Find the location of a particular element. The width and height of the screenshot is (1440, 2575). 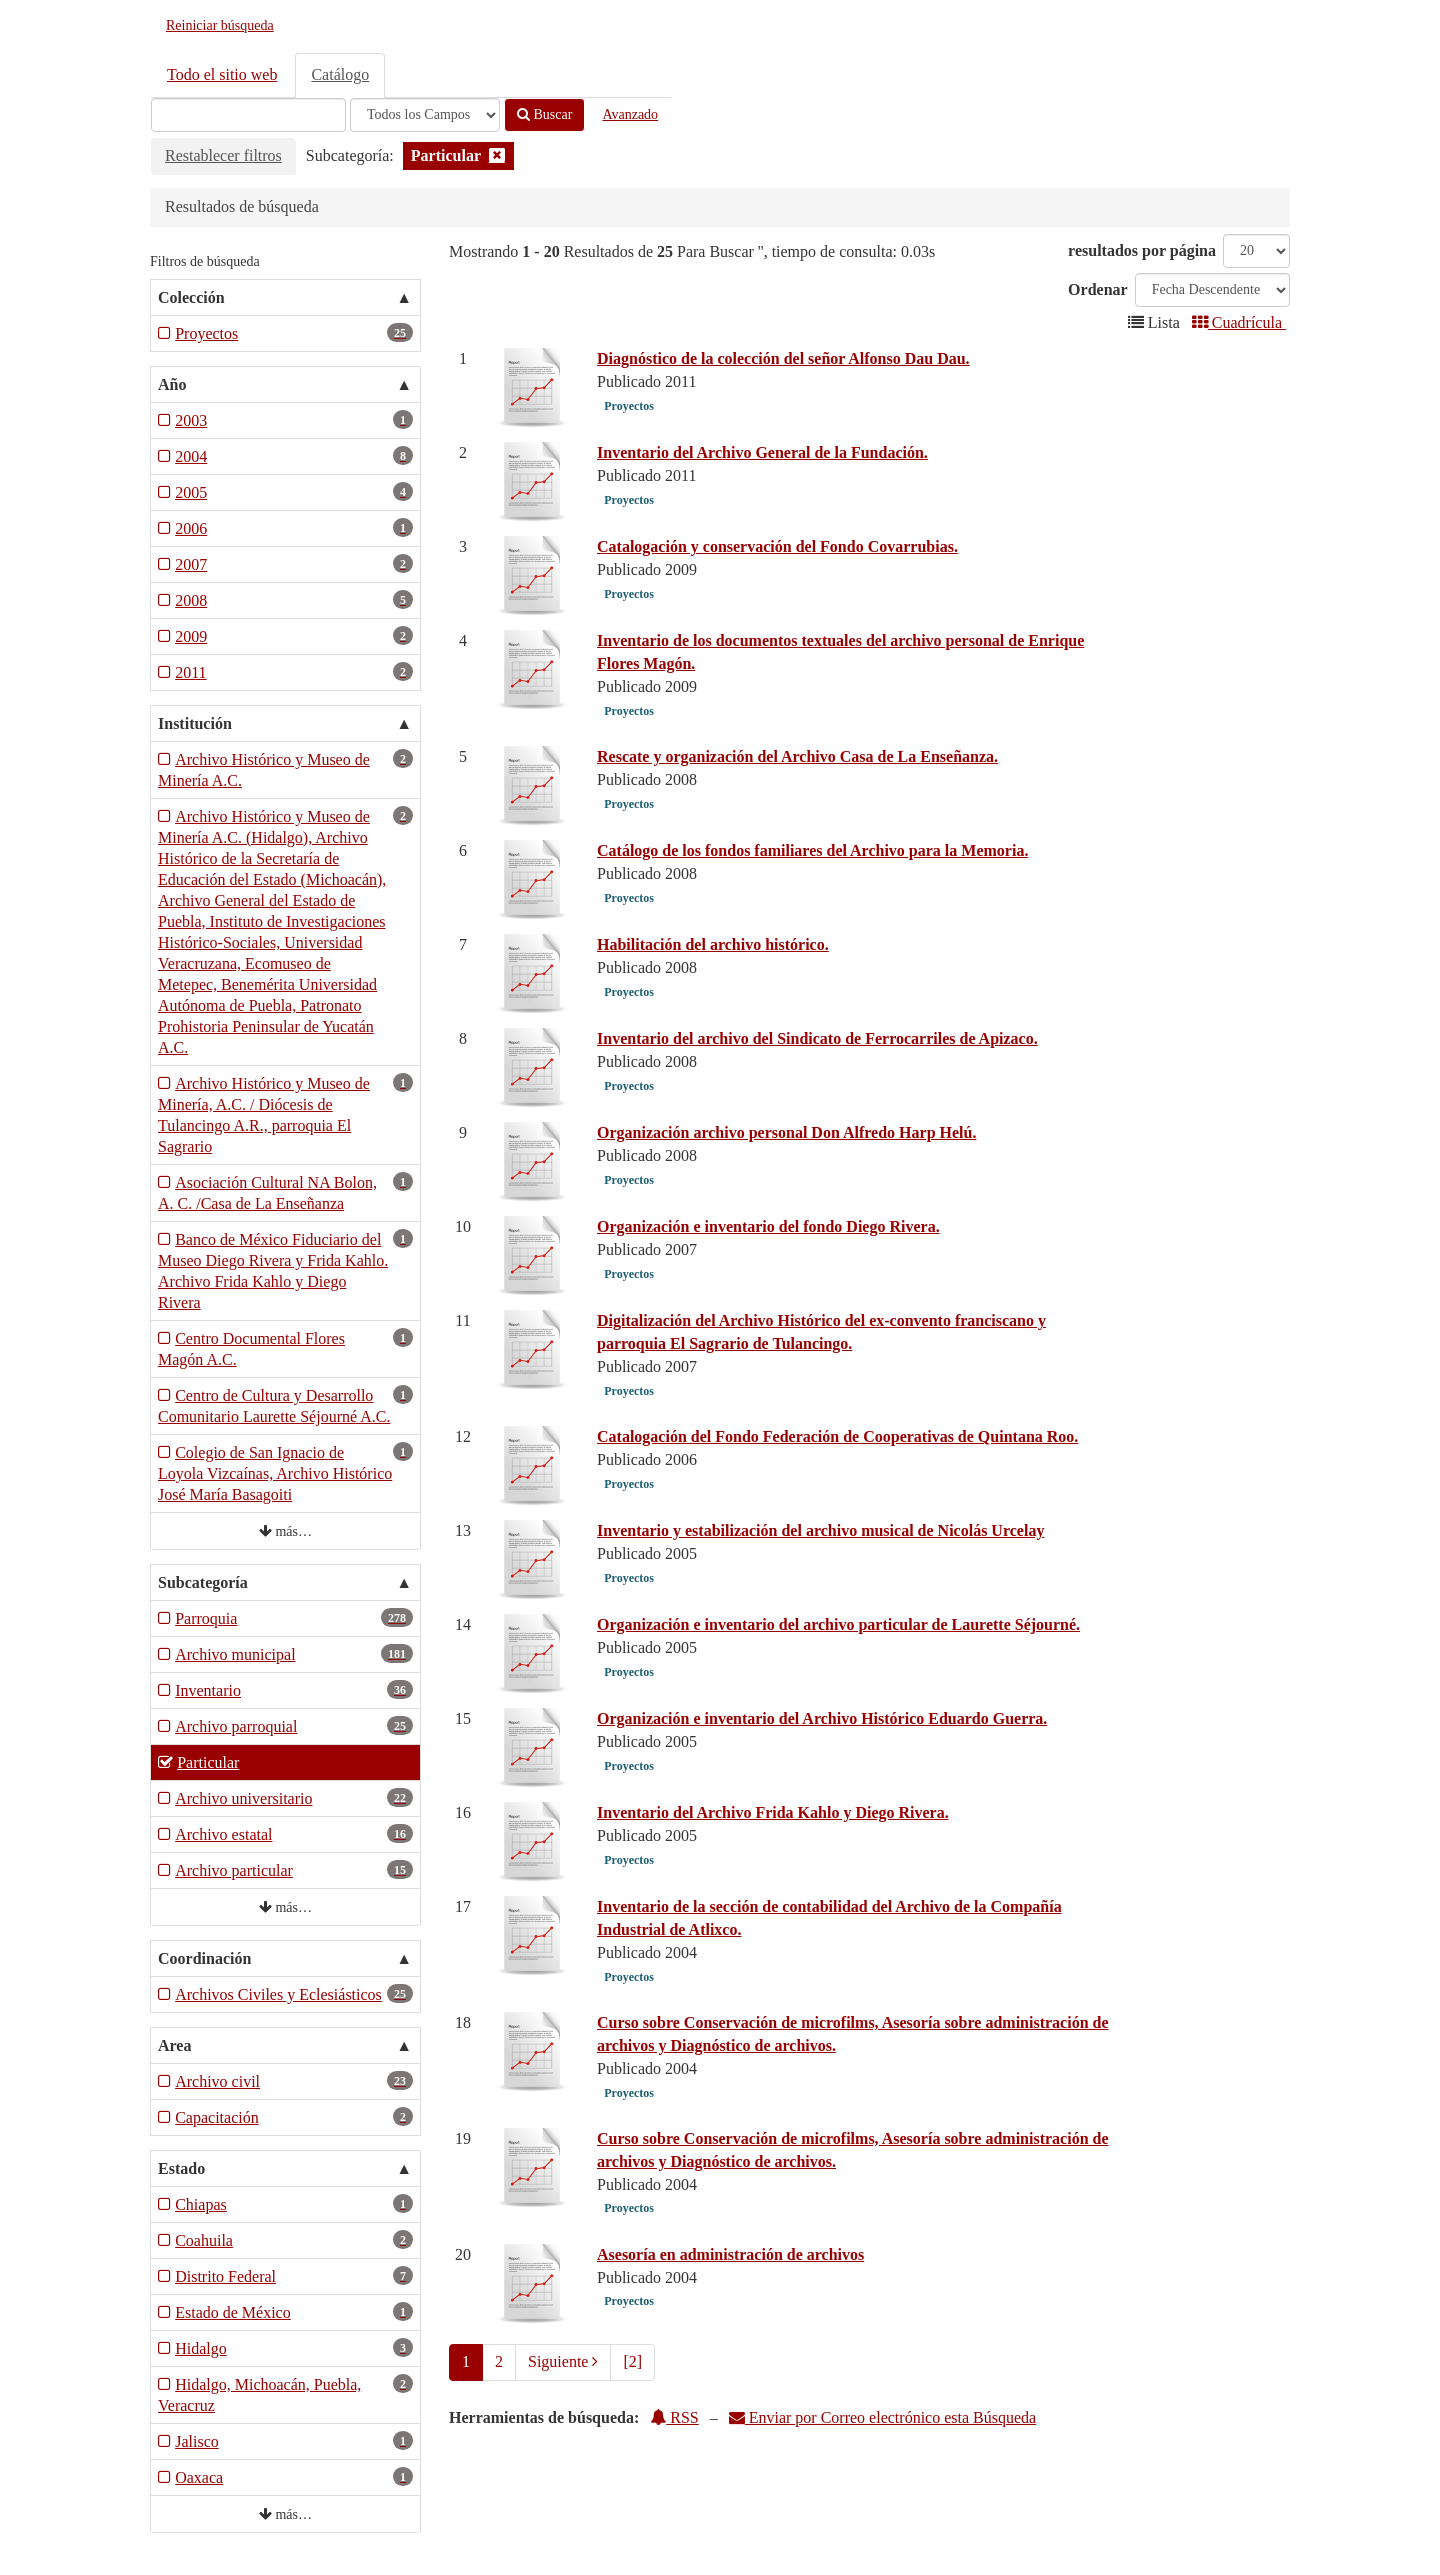

[Remove filter] is located at coordinates (497, 155).